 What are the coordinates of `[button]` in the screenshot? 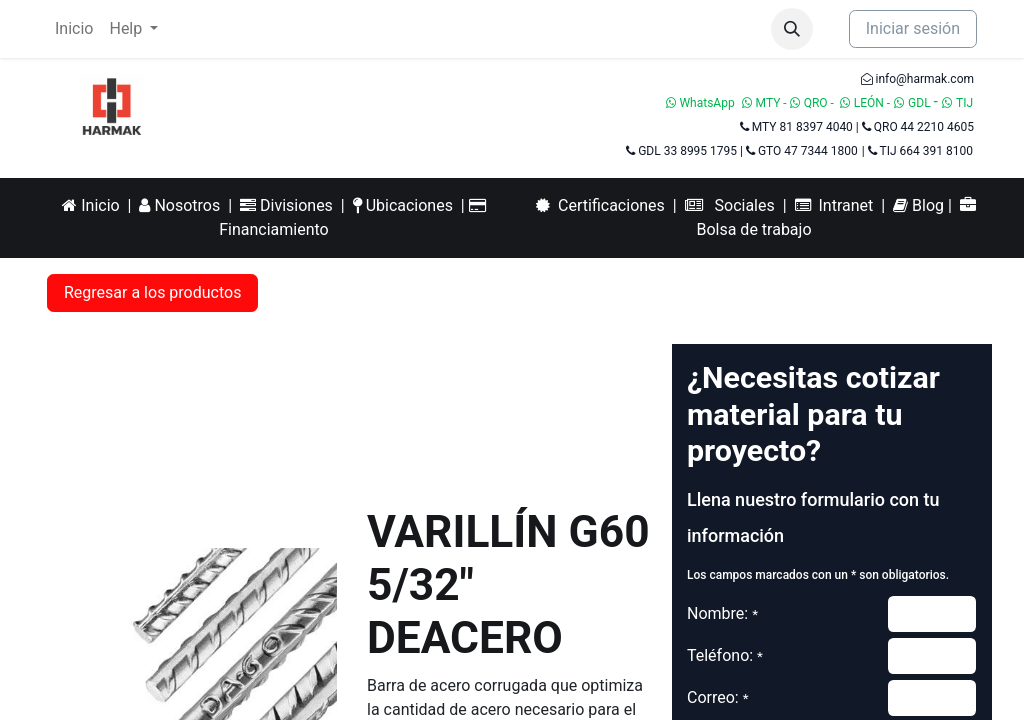 It's located at (792, 29).